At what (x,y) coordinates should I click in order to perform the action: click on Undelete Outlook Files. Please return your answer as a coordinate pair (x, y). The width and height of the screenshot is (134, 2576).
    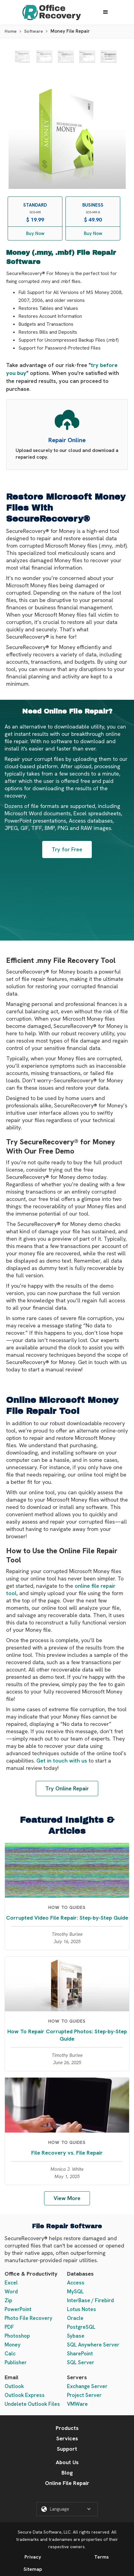
    Looking at the image, I should click on (32, 2404).